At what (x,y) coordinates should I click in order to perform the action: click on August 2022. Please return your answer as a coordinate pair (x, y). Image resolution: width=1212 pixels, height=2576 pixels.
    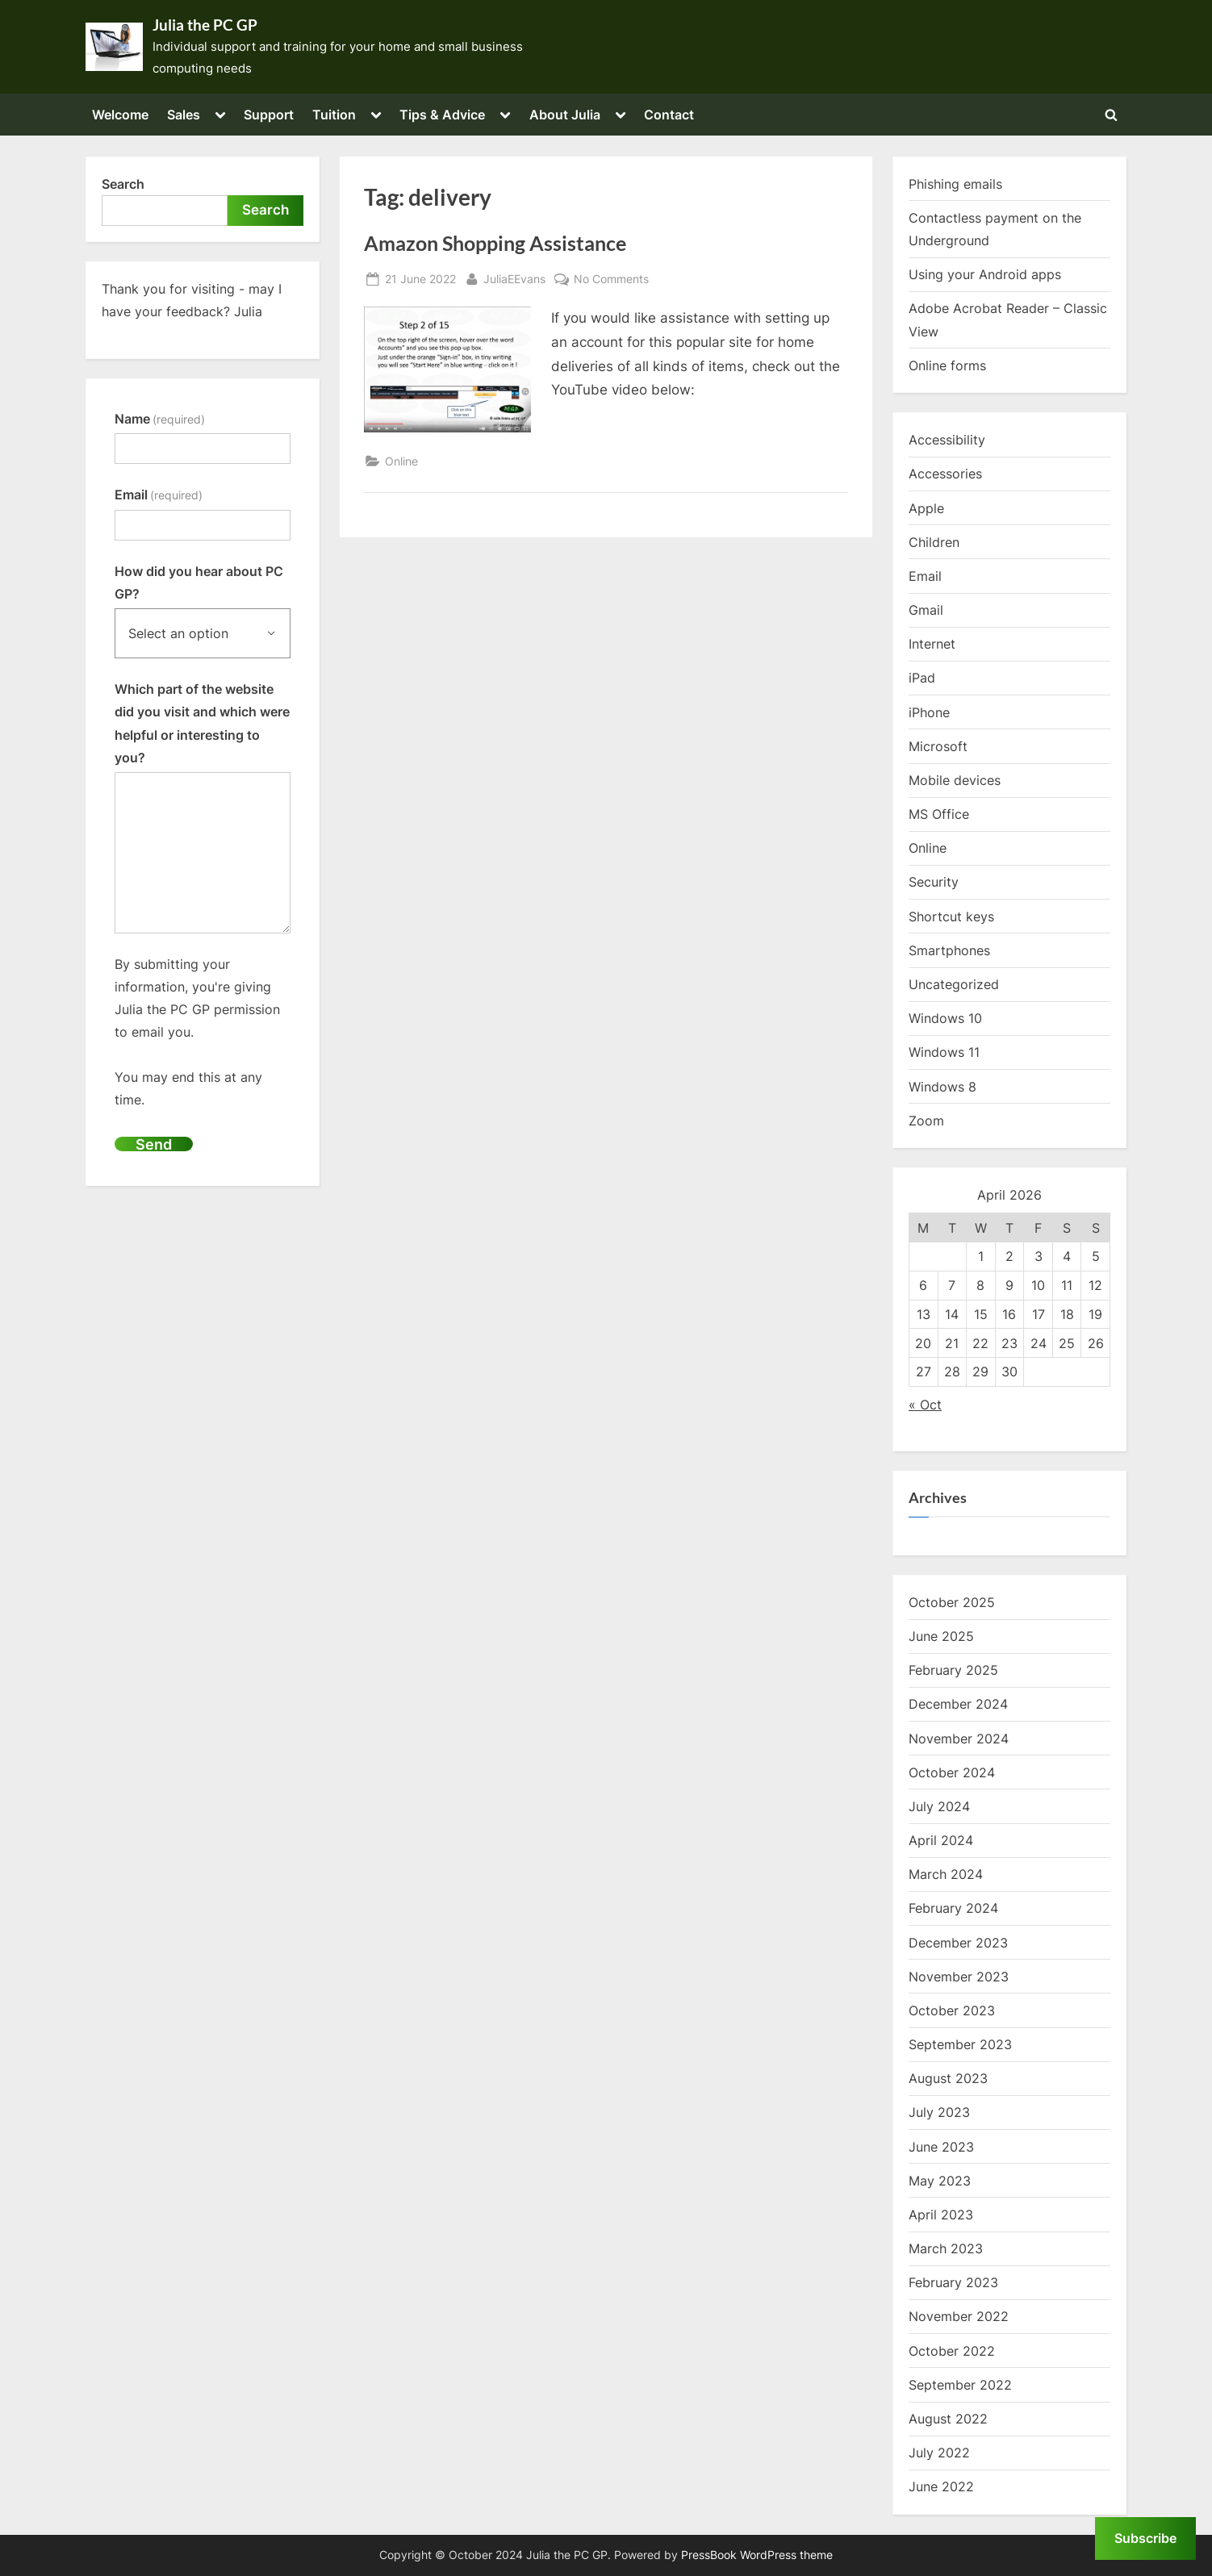
    Looking at the image, I should click on (948, 2419).